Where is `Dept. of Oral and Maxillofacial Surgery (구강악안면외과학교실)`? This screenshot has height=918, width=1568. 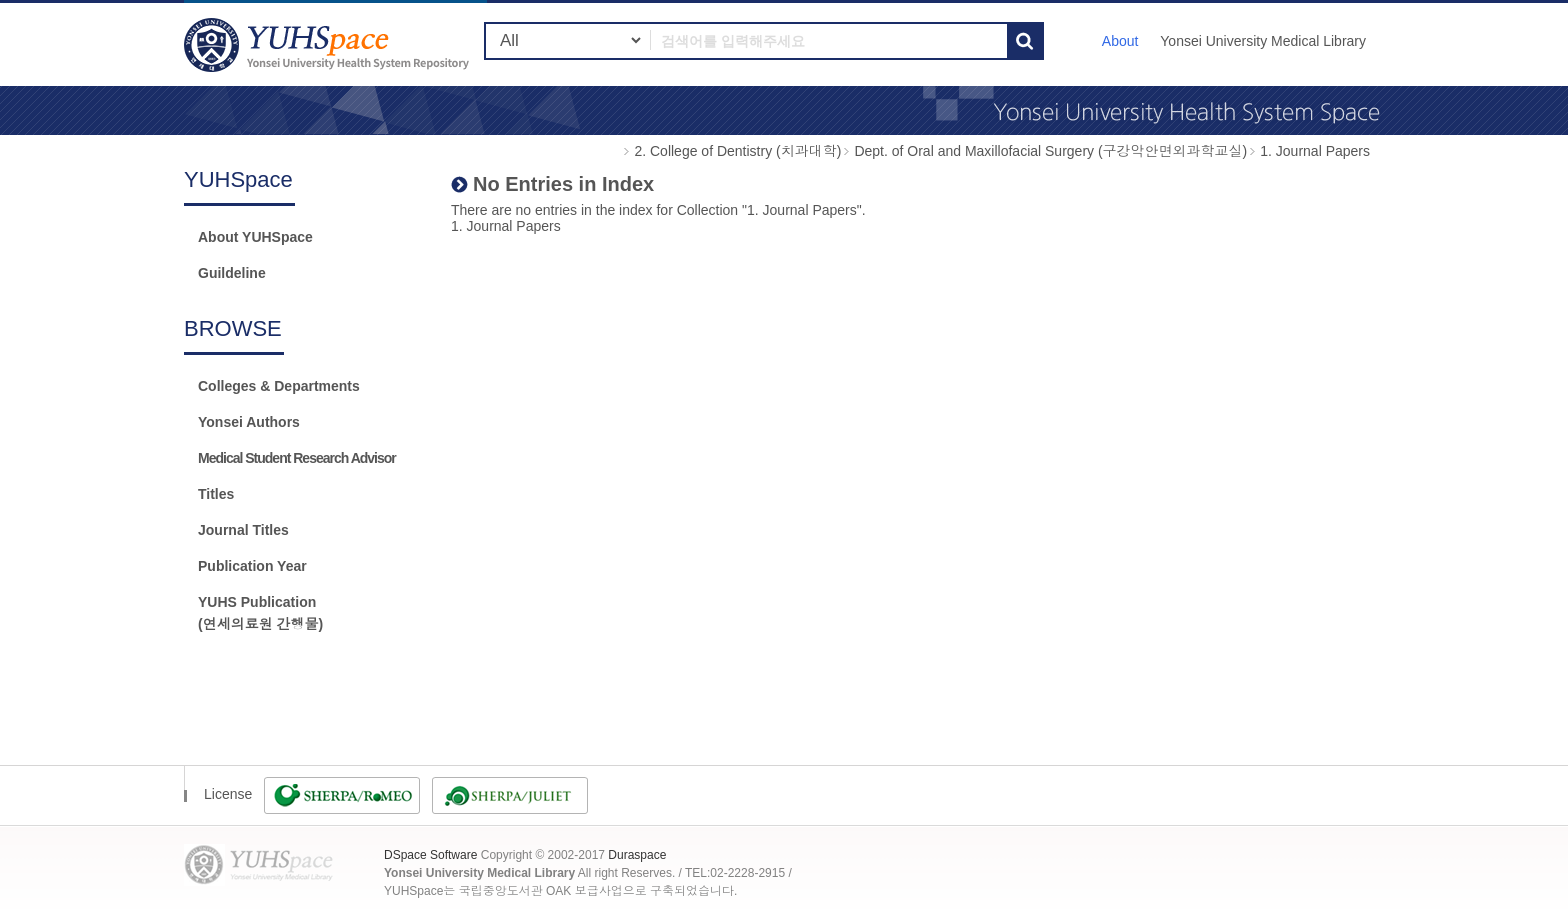
Dept. of Oral and Maxillofacial Surgery (구강악안면외과학교실) is located at coordinates (1050, 151).